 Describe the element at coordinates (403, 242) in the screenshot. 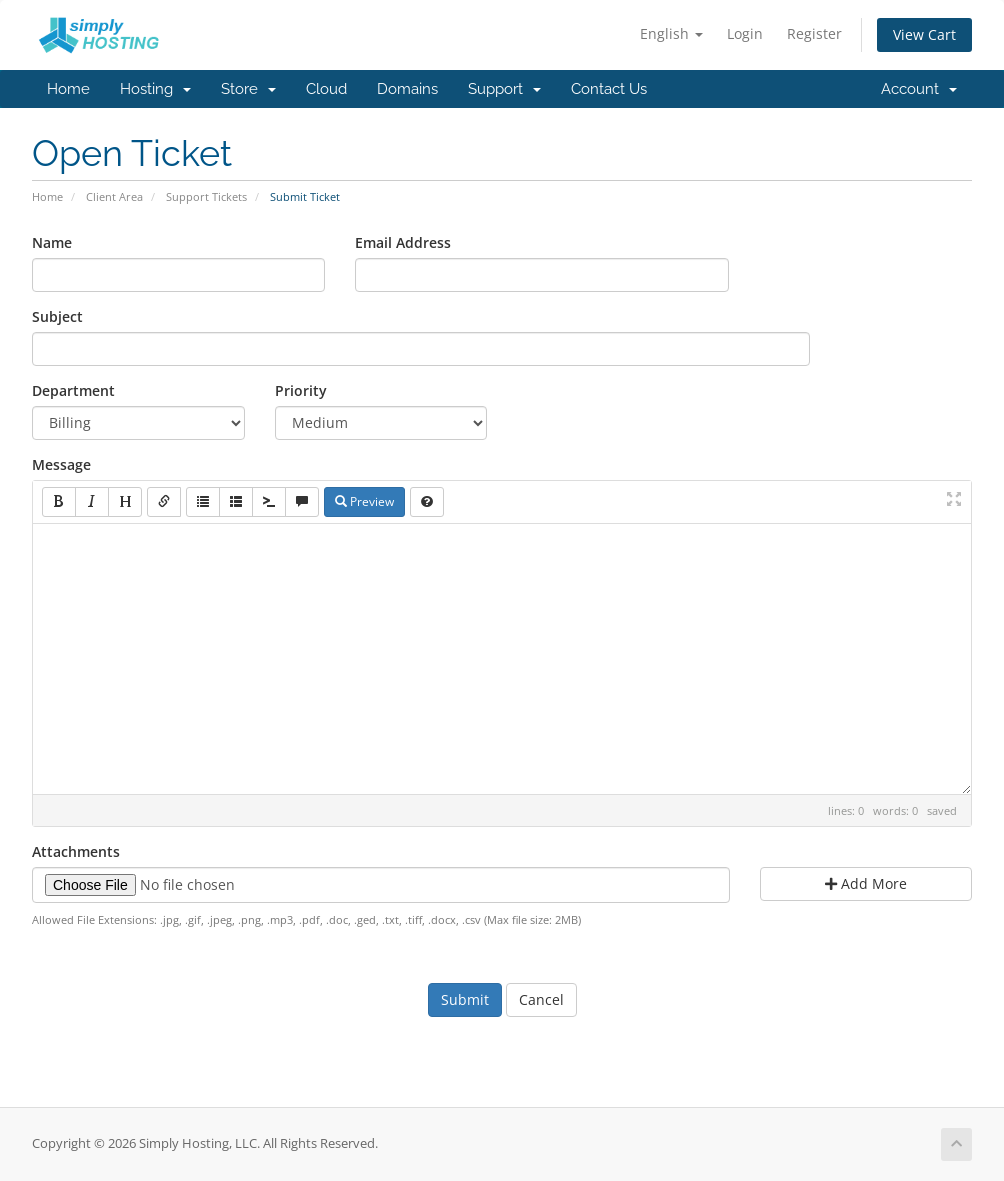

I see `Email Address` at that location.